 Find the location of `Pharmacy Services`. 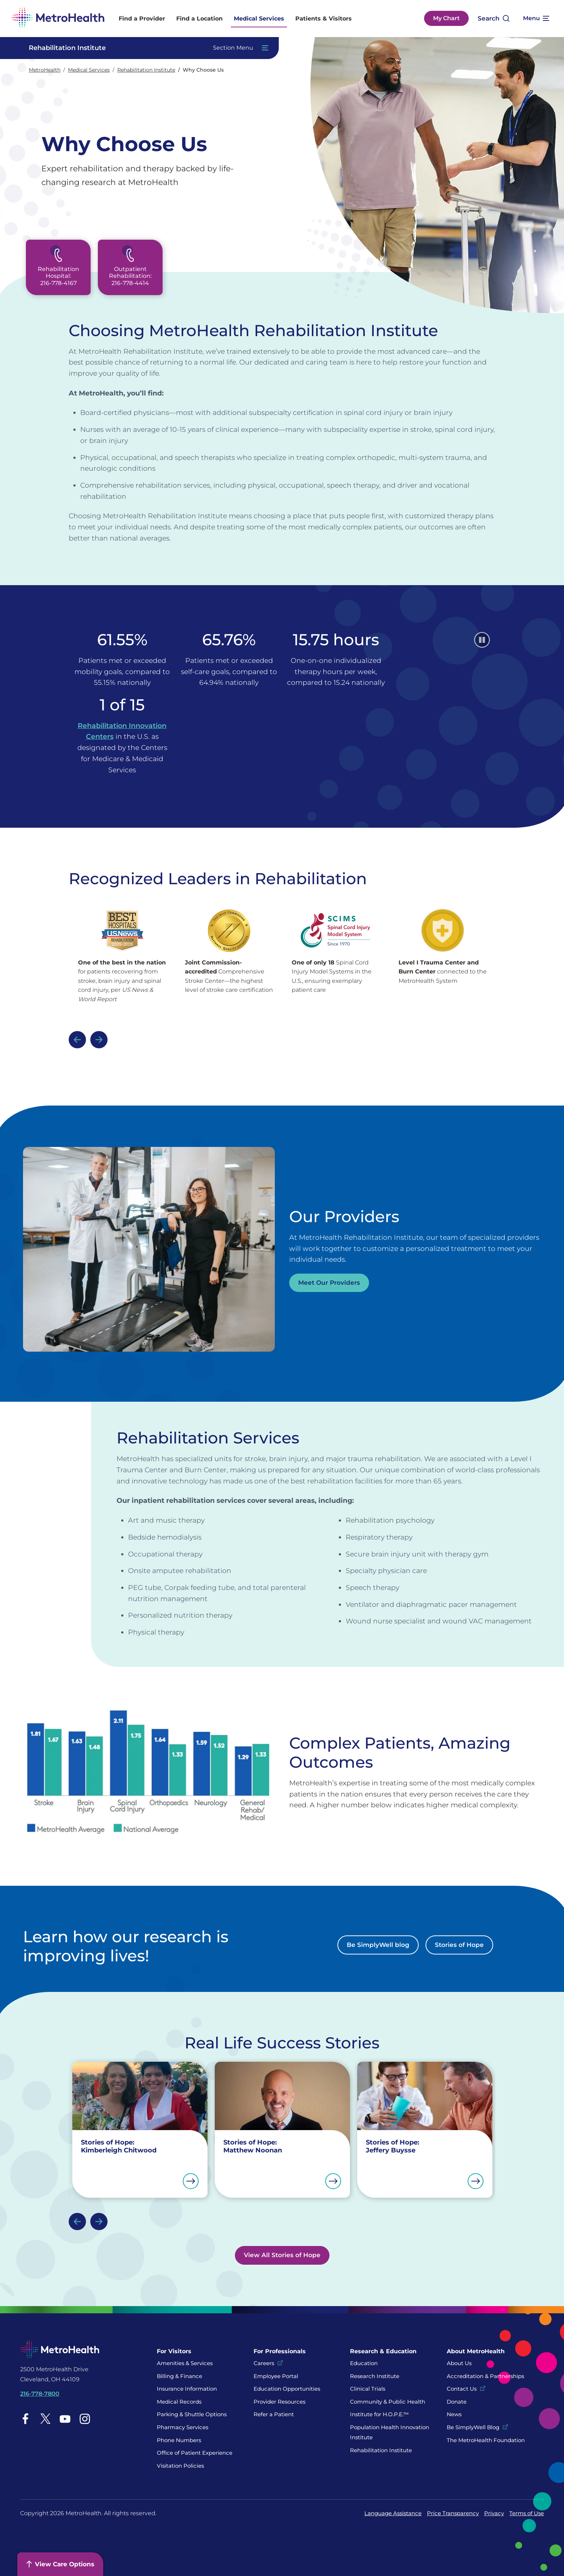

Pharmacy Services is located at coordinates (182, 2427).